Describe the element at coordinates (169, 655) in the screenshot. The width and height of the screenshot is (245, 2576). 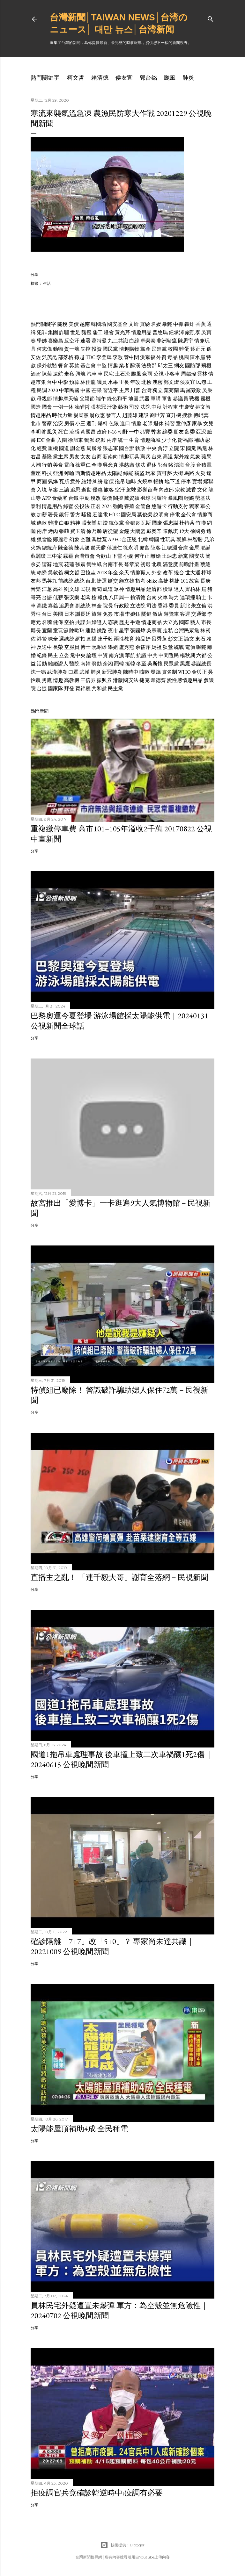
I see `中間選民` at that location.